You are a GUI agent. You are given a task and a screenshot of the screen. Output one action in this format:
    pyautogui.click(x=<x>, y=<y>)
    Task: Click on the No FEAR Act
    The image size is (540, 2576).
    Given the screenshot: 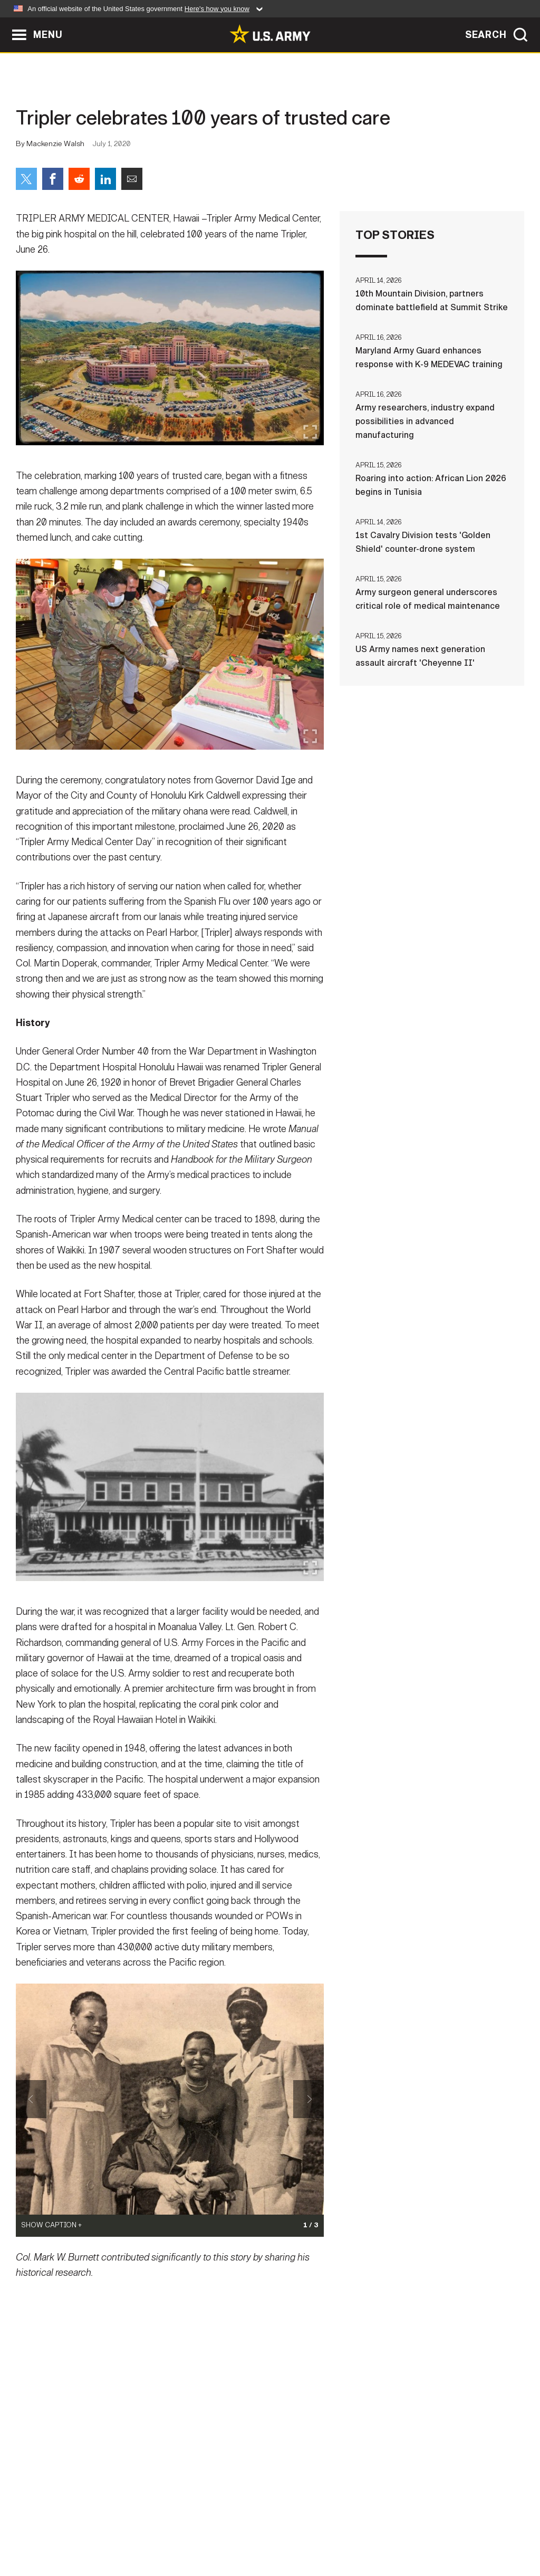 What is the action you would take?
    pyautogui.click(x=384, y=2529)
    